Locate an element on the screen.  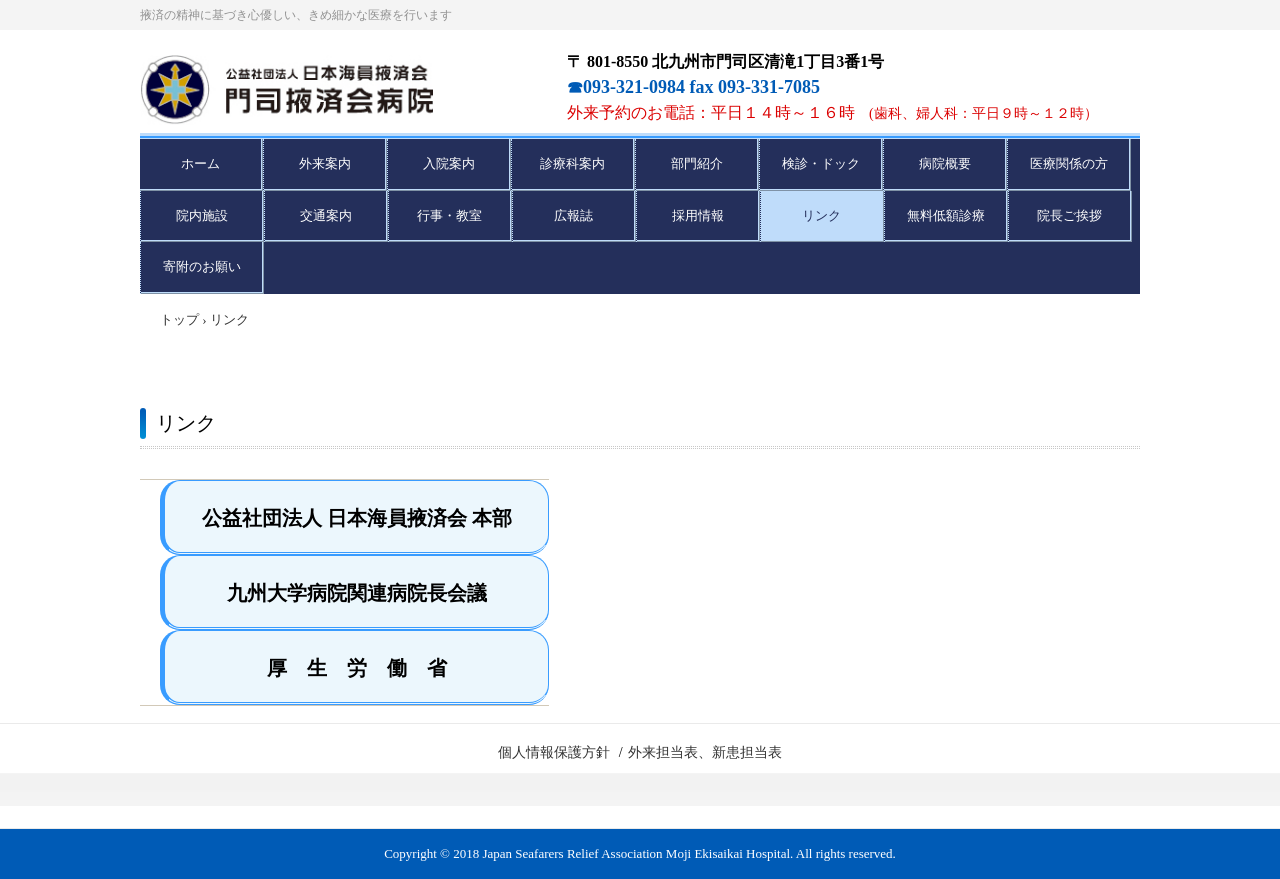
診療科案内 is located at coordinates (572, 163).